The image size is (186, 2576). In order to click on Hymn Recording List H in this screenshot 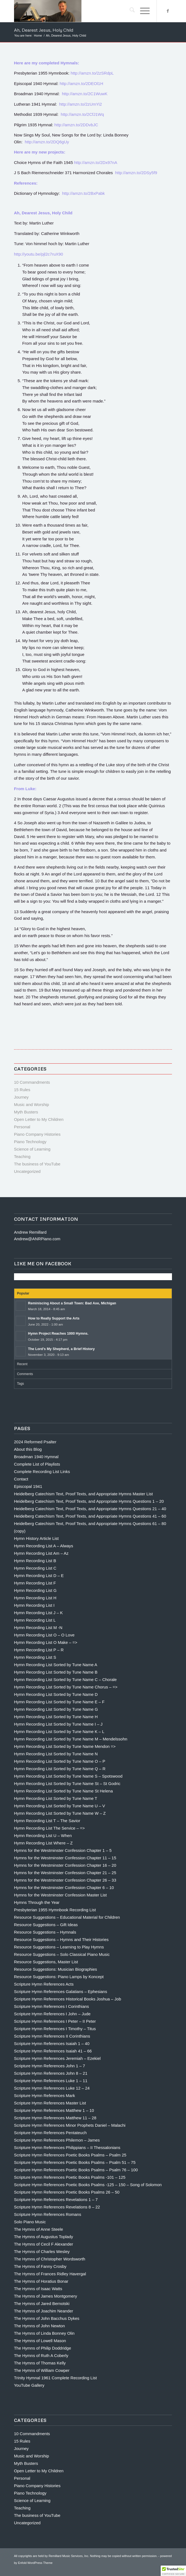, I will do `click(35, 1597)`.